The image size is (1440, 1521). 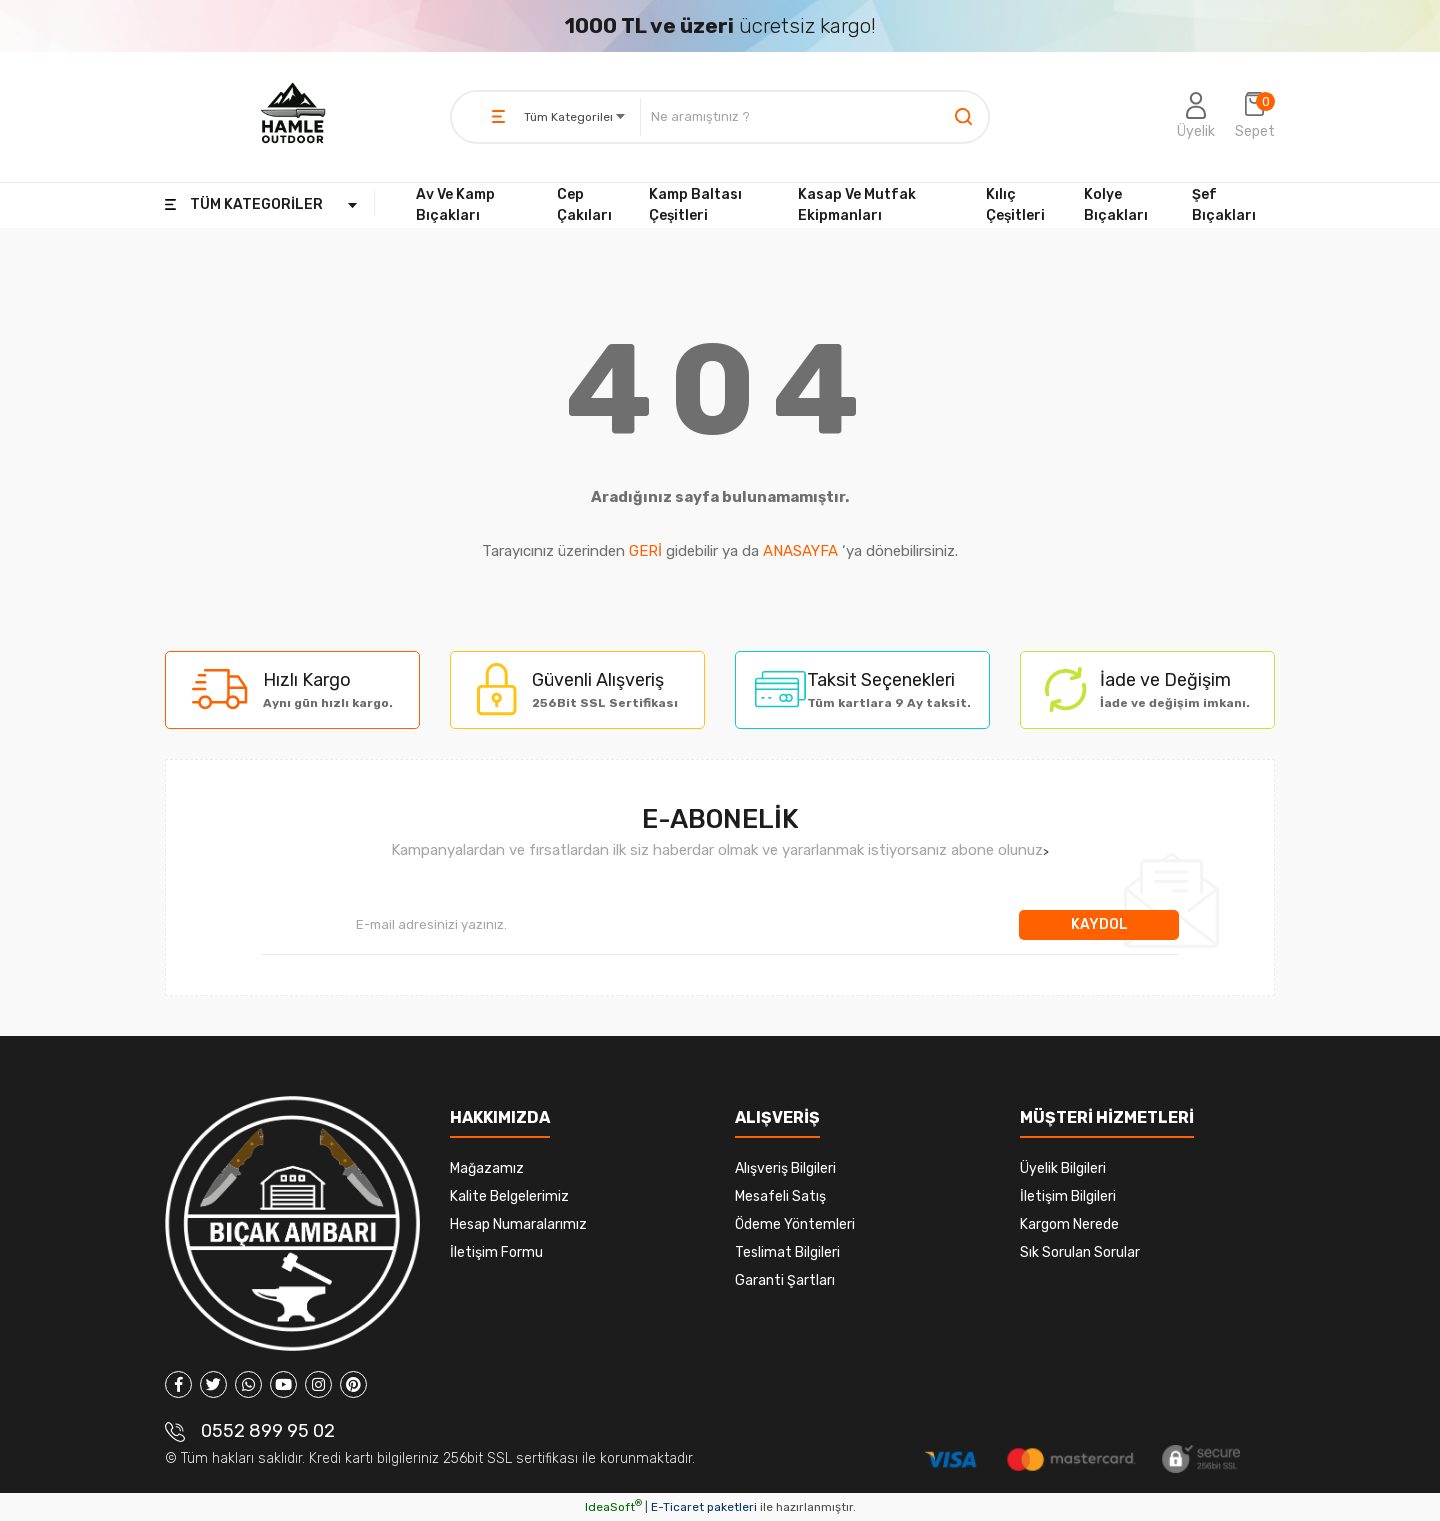 What do you see at coordinates (1255, 117) in the screenshot?
I see `[Cart]` at bounding box center [1255, 117].